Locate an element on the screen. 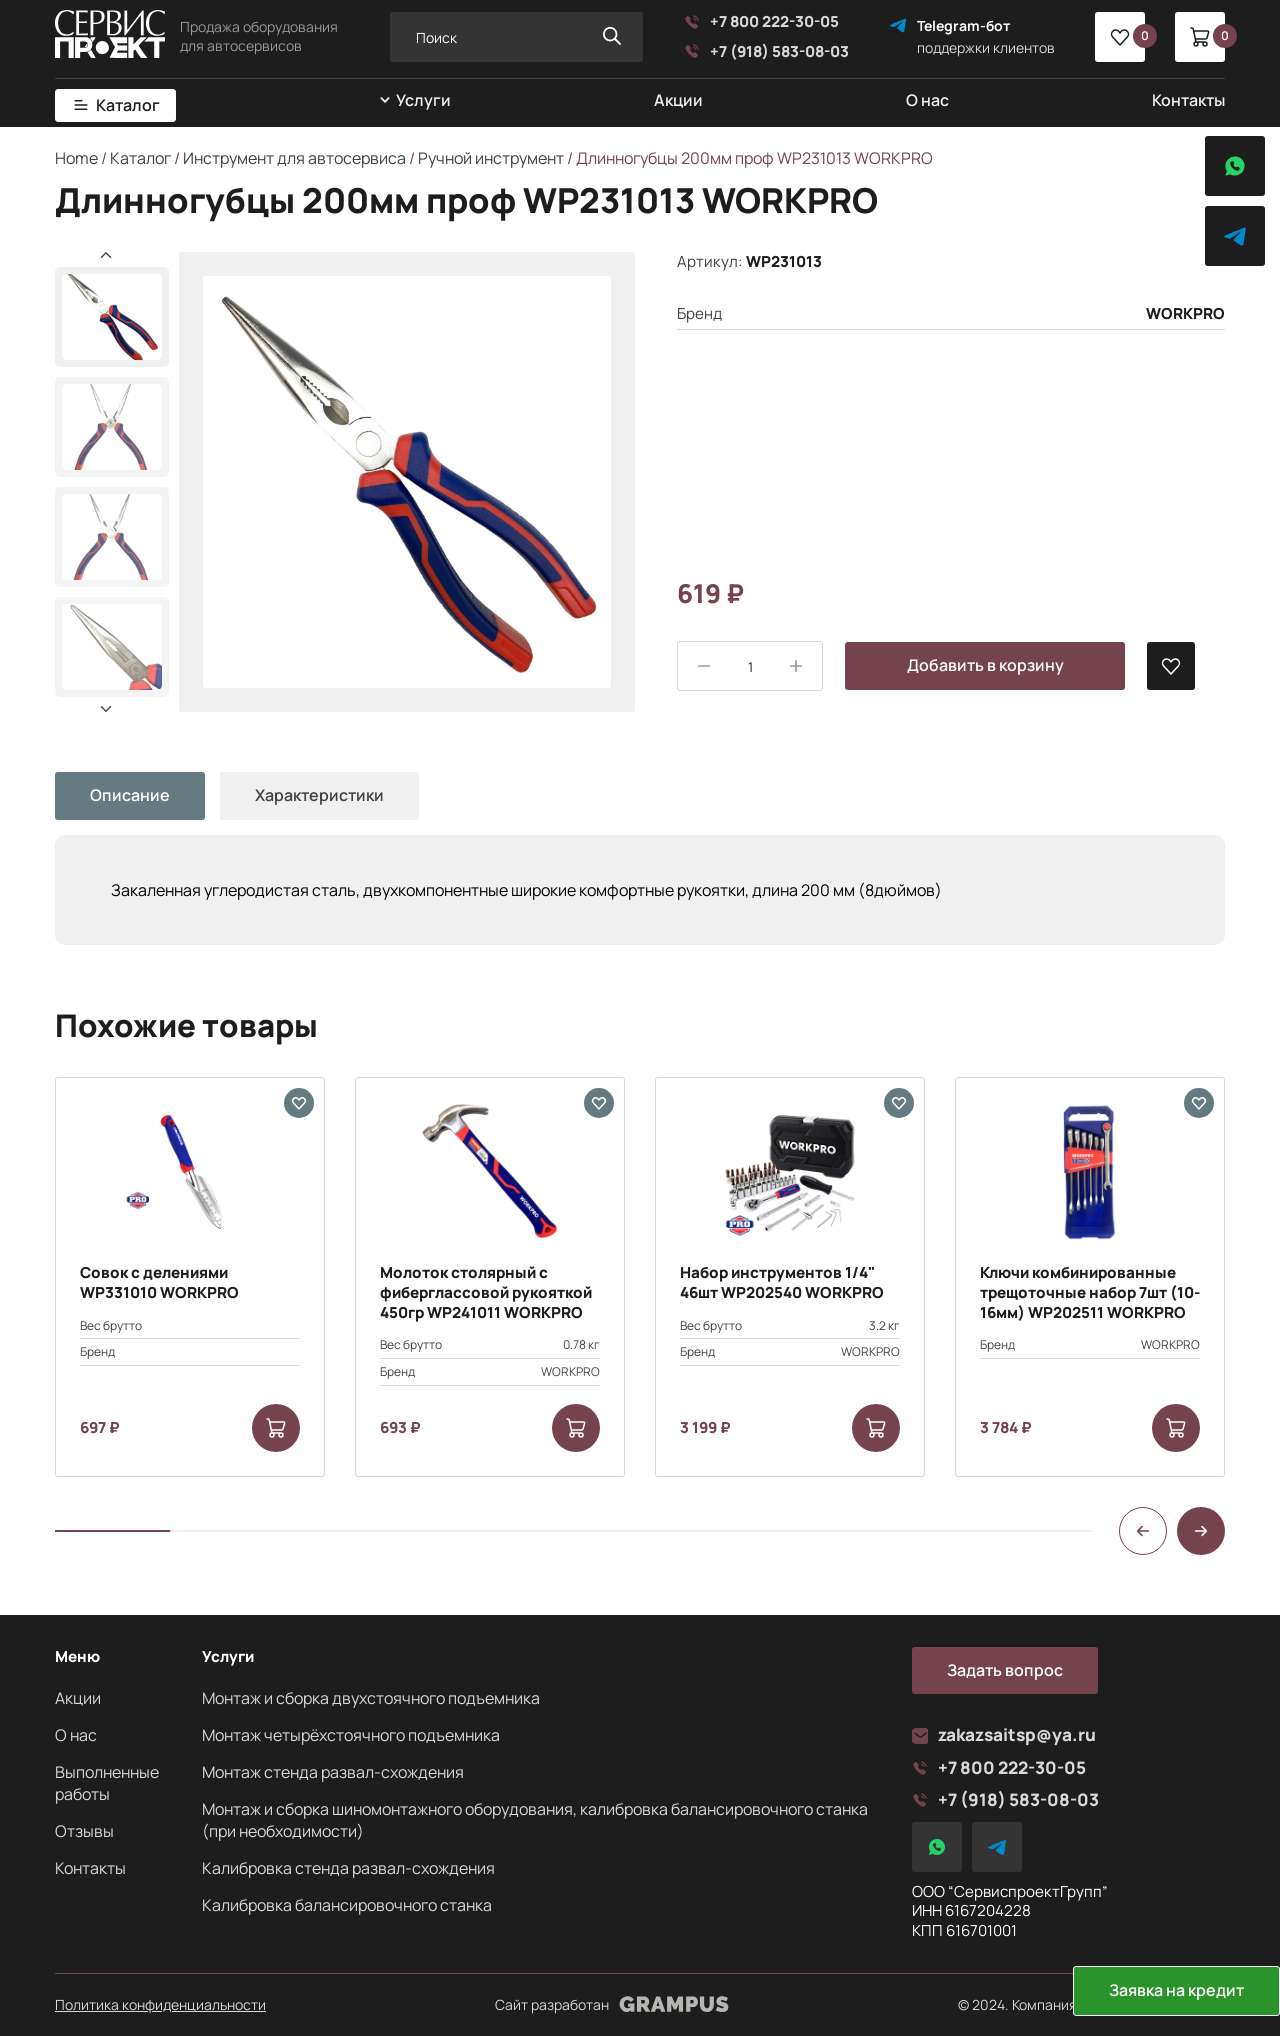 Image resolution: width=1280 pixels, height=2036 pixels. Акции is located at coordinates (678, 100).